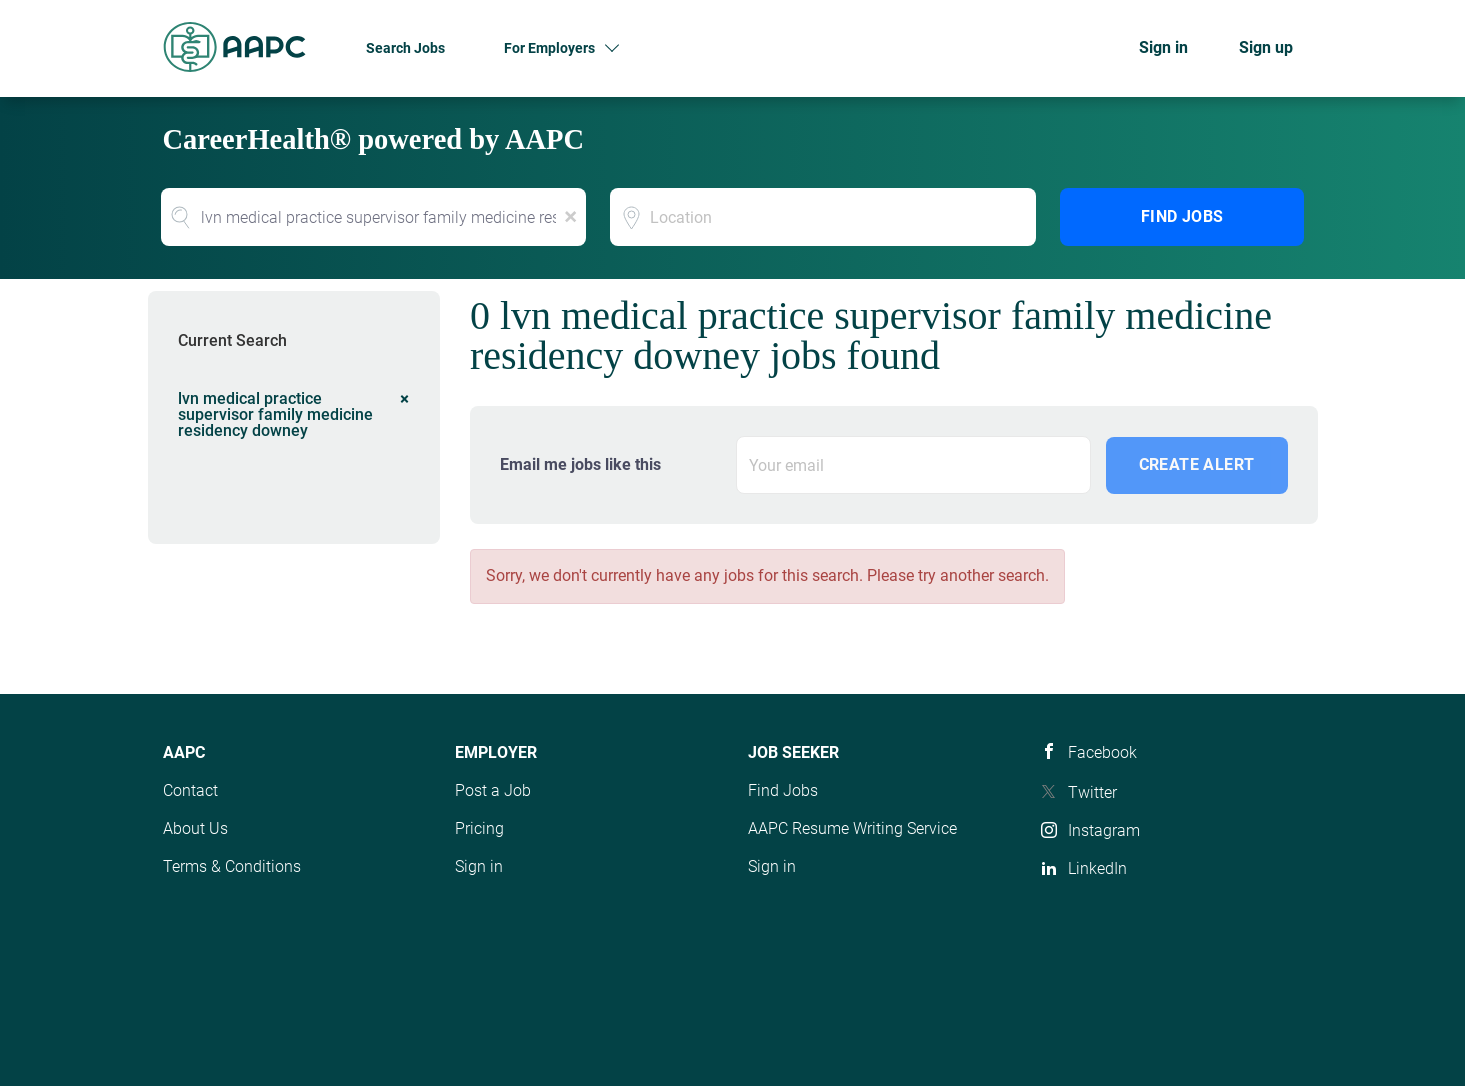 This screenshot has height=1086, width=1465. What do you see at coordinates (580, 464) in the screenshot?
I see `Email me jobs like this` at bounding box center [580, 464].